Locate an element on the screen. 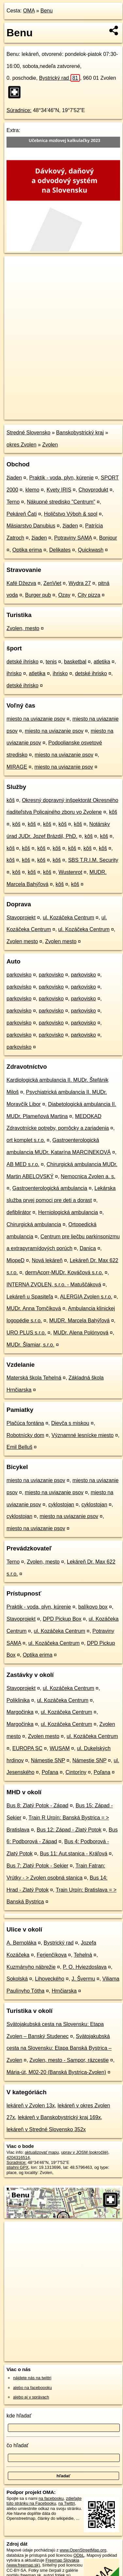 The height and width of the screenshot is (2576, 123). Ferjenčíkova is located at coordinates (52, 1955).